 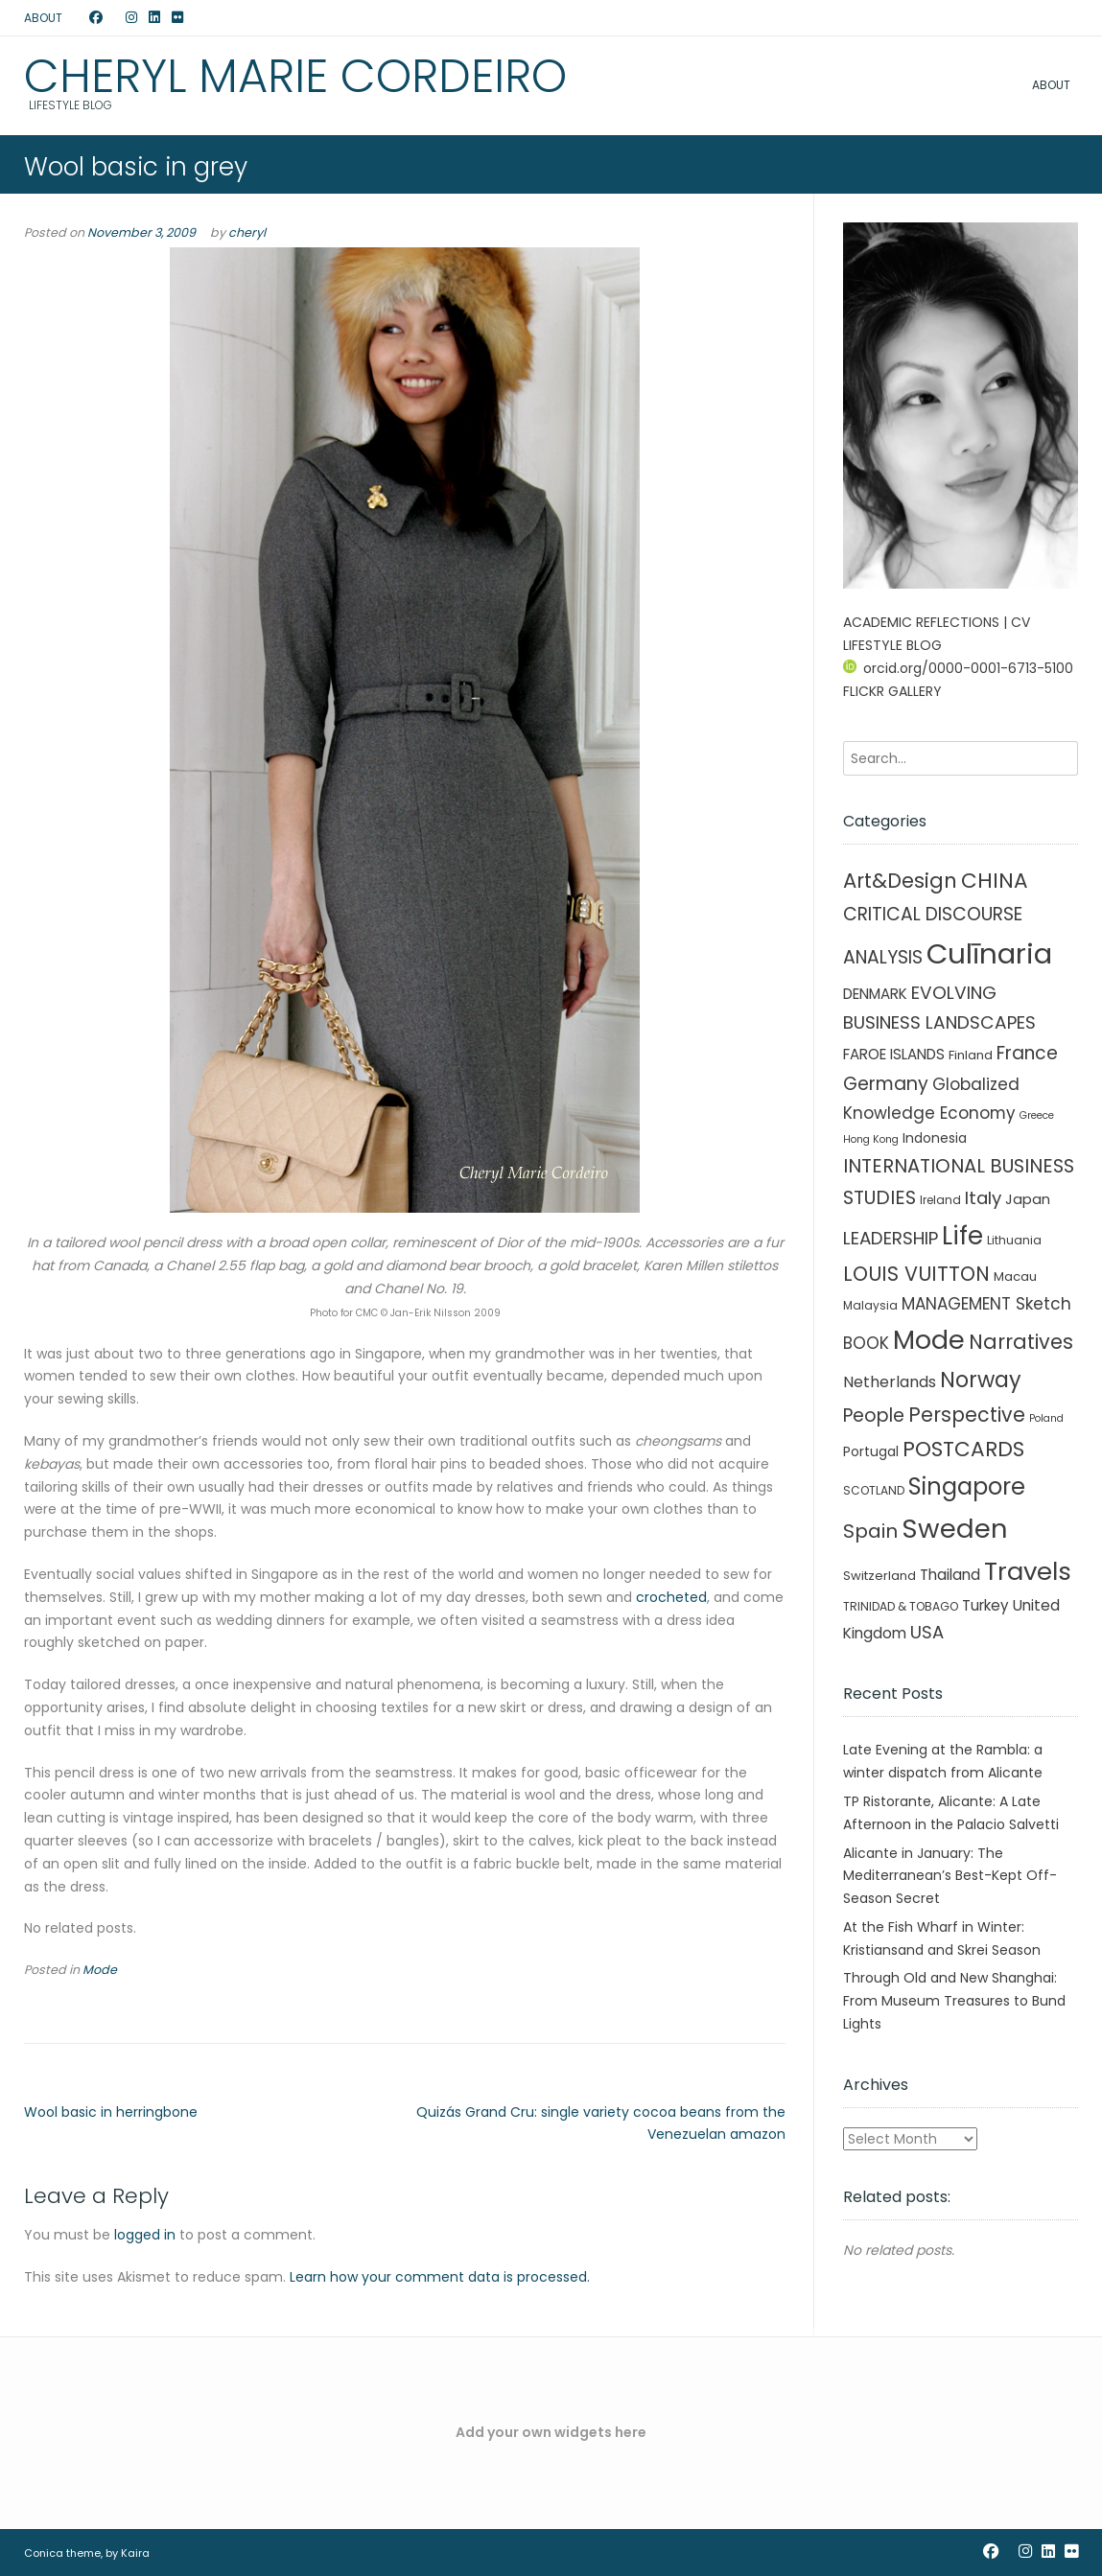 I want to click on Sweden [Sweden (241 items)], so click(x=955, y=1528).